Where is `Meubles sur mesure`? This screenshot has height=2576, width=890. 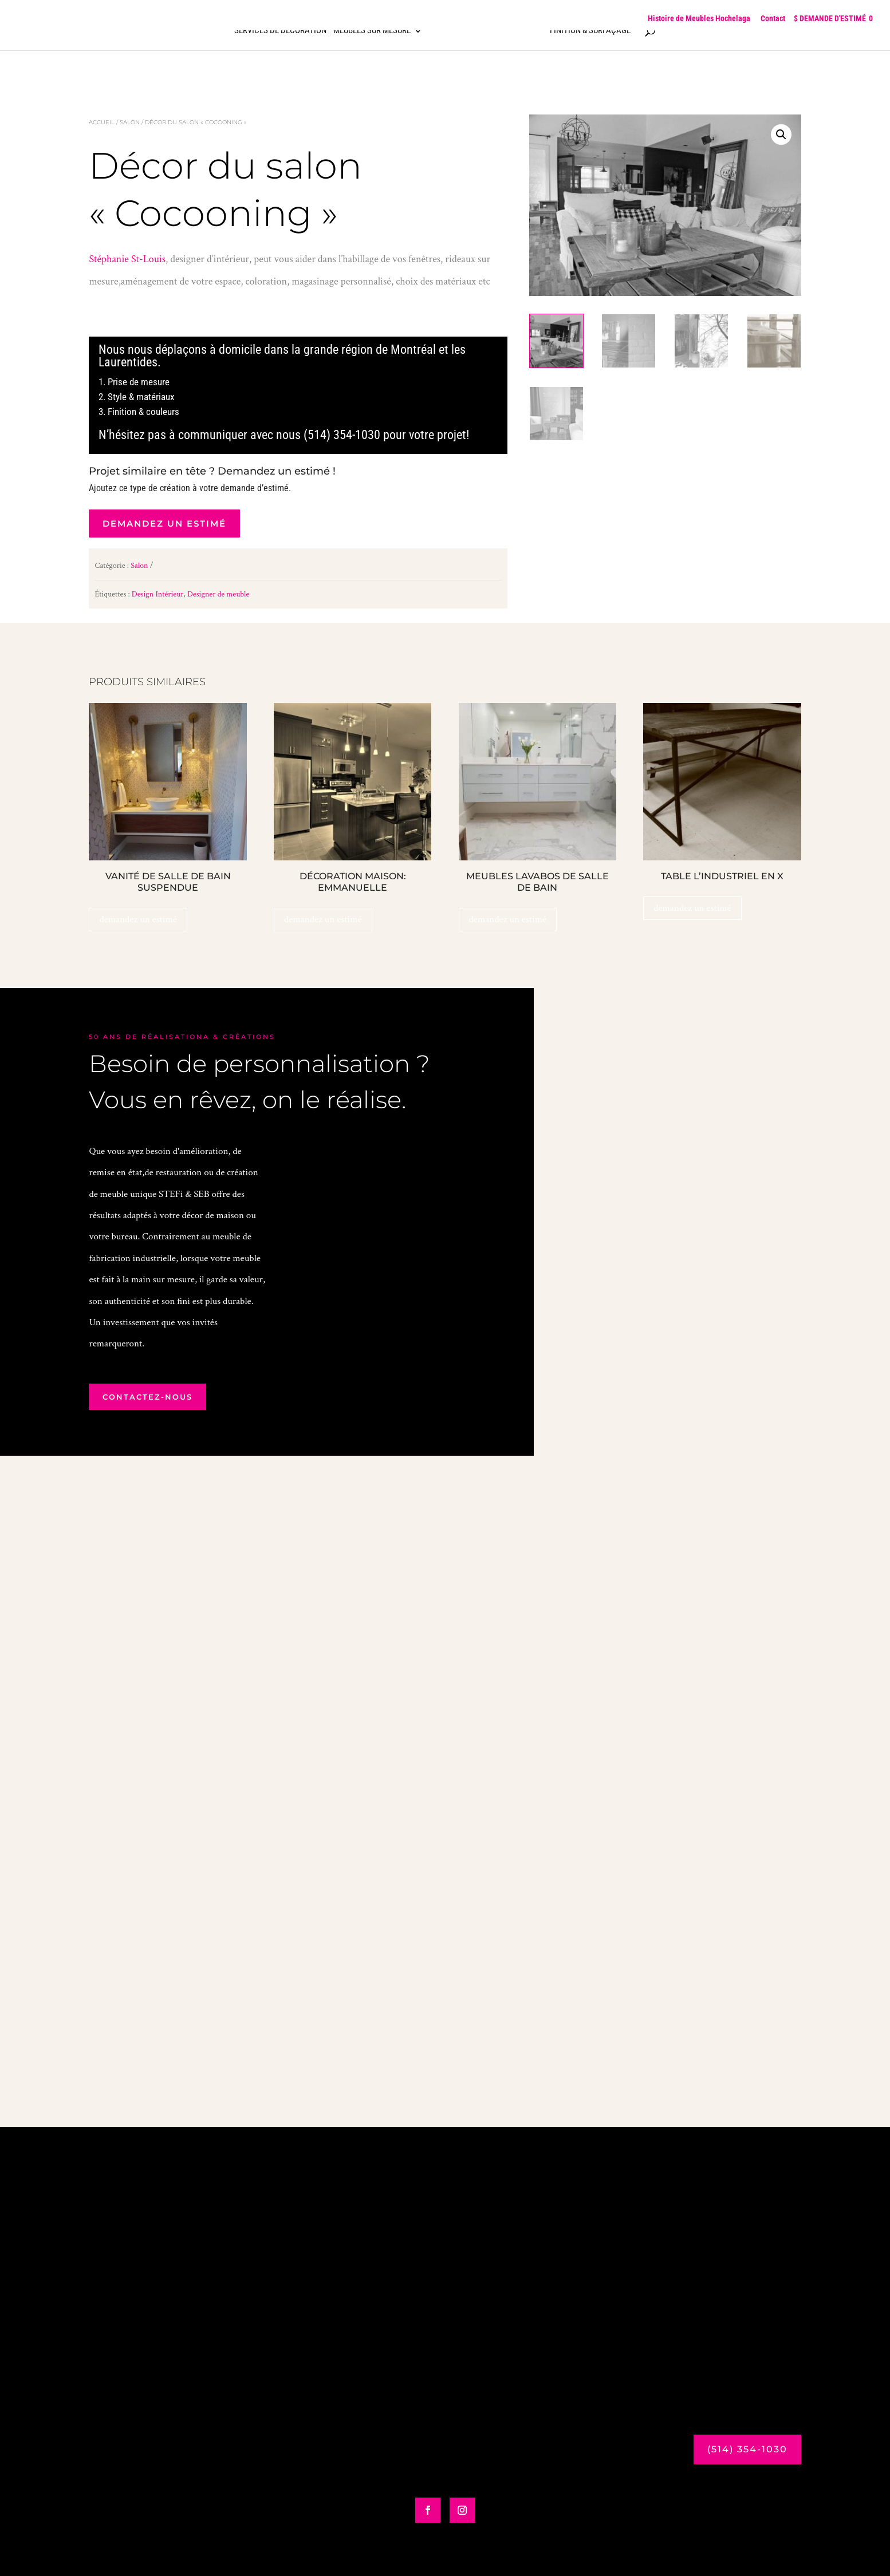 Meubles sur mesure is located at coordinates (372, 36).